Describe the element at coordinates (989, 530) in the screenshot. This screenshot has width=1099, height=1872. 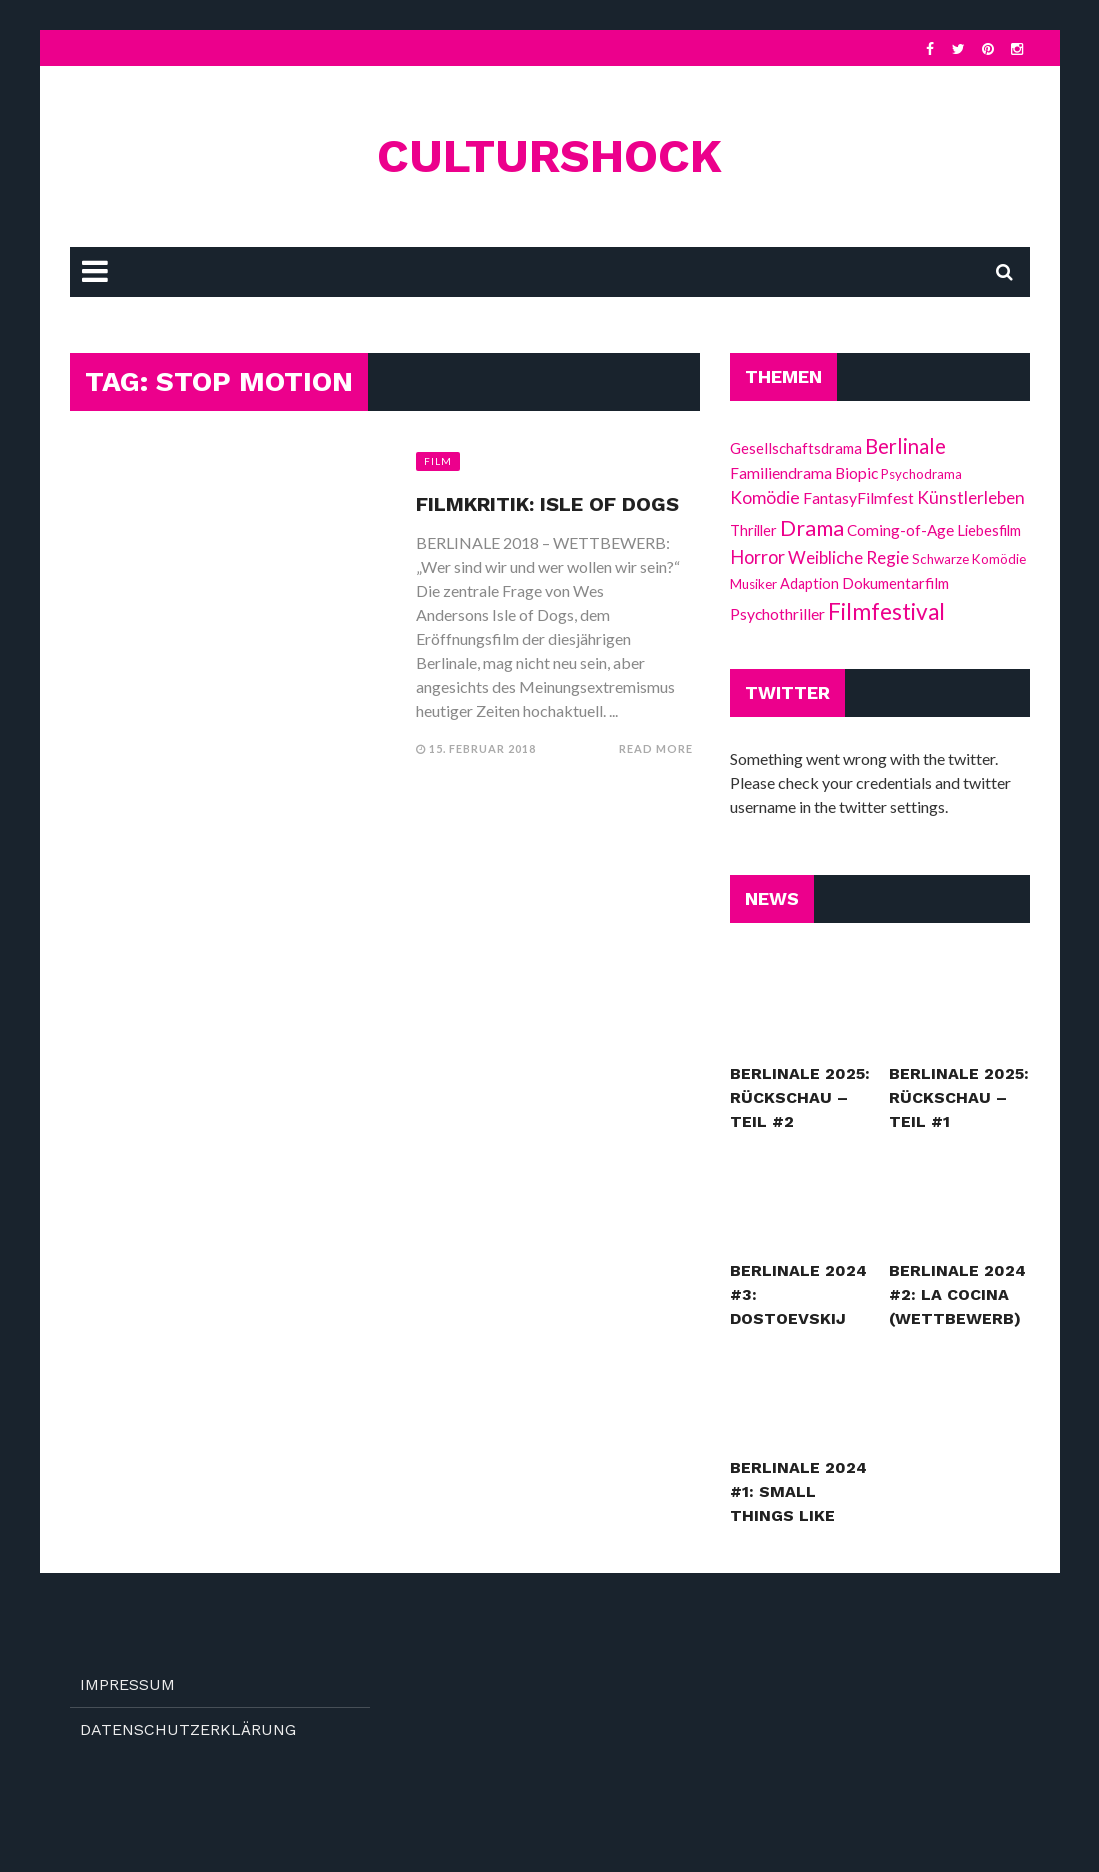
I see `Liebesfilm [Liebesfilm (14 Einträge)]` at that location.